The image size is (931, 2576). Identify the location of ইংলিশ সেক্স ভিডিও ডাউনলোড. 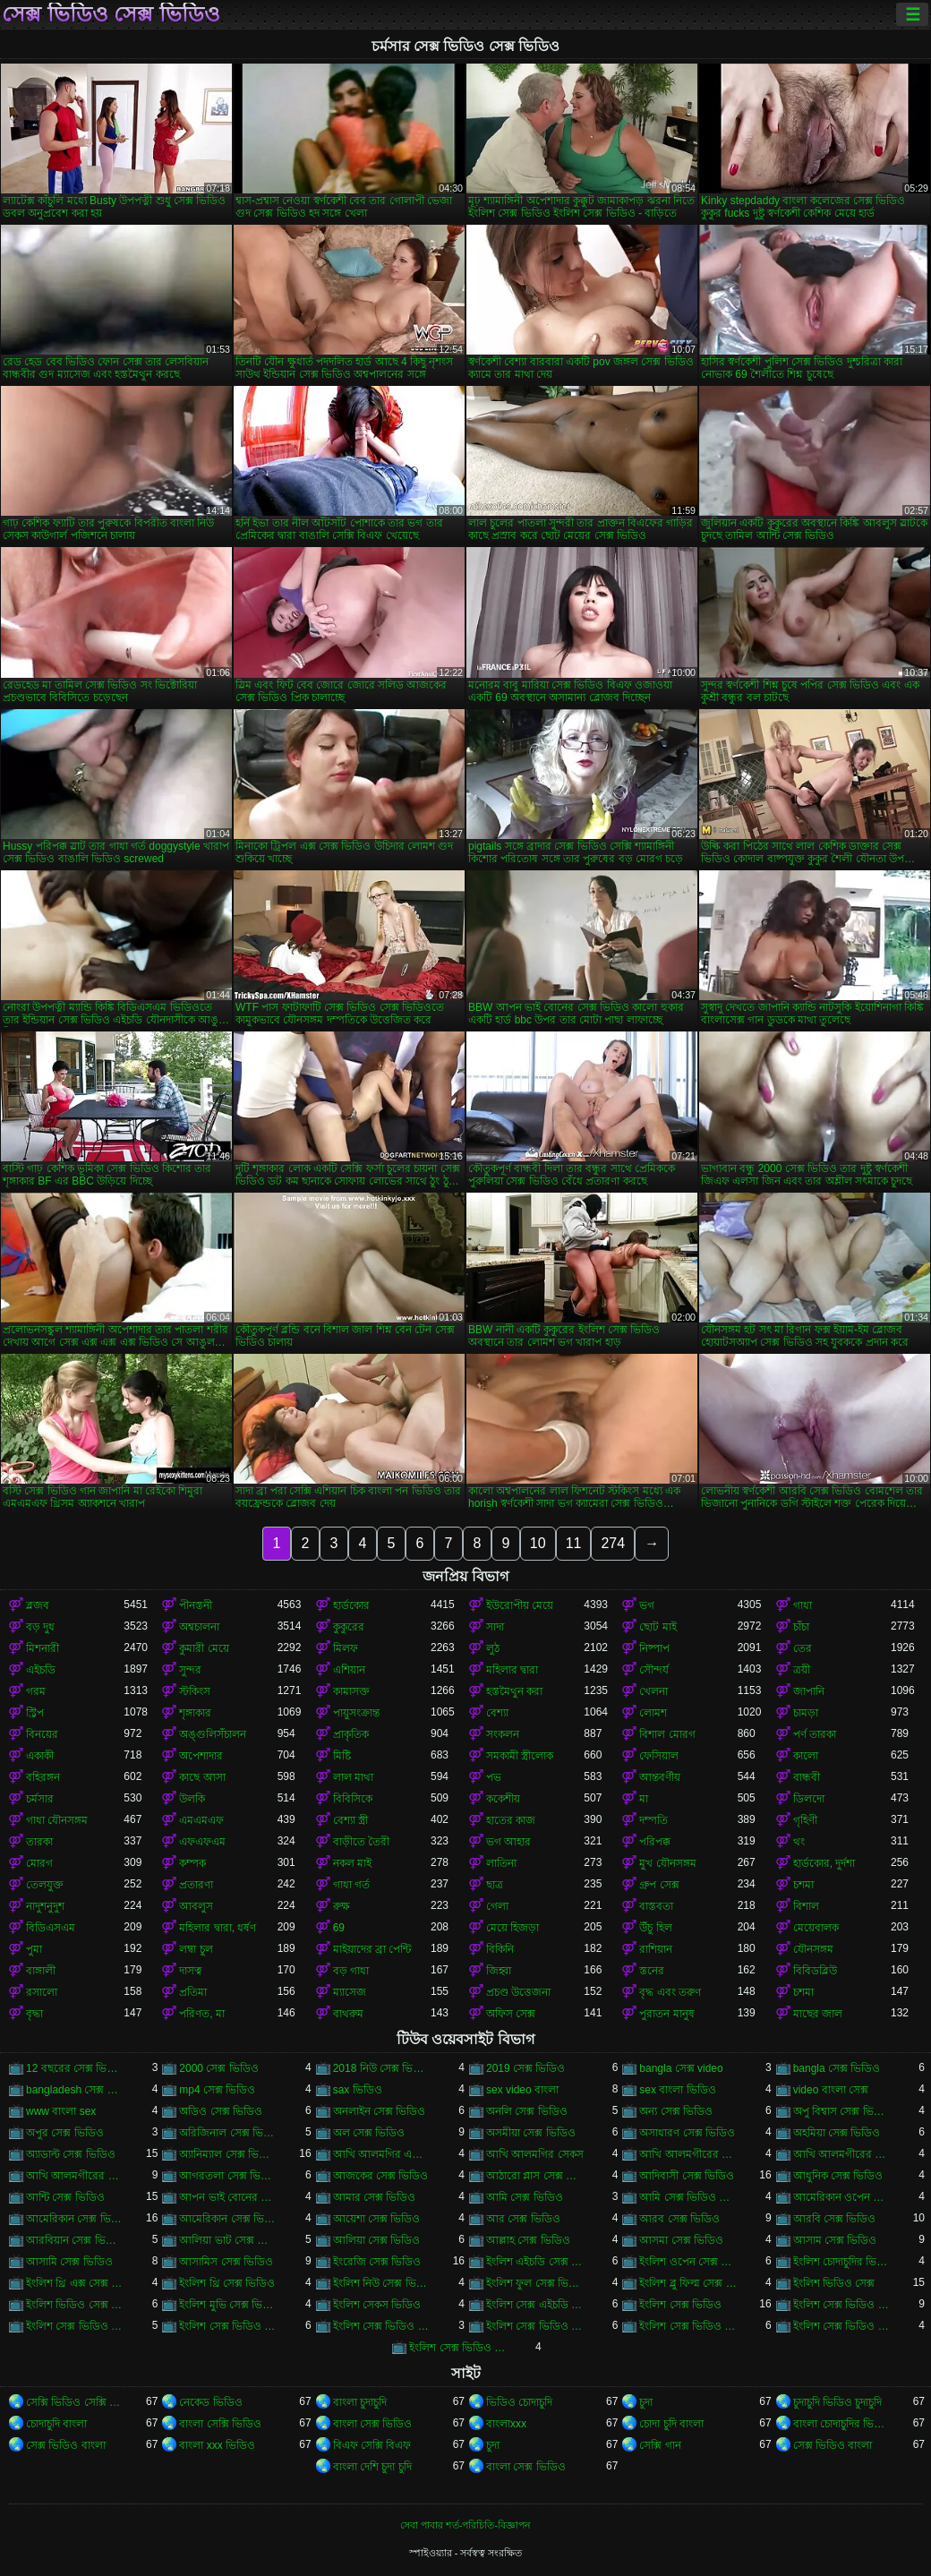
(688, 2326).